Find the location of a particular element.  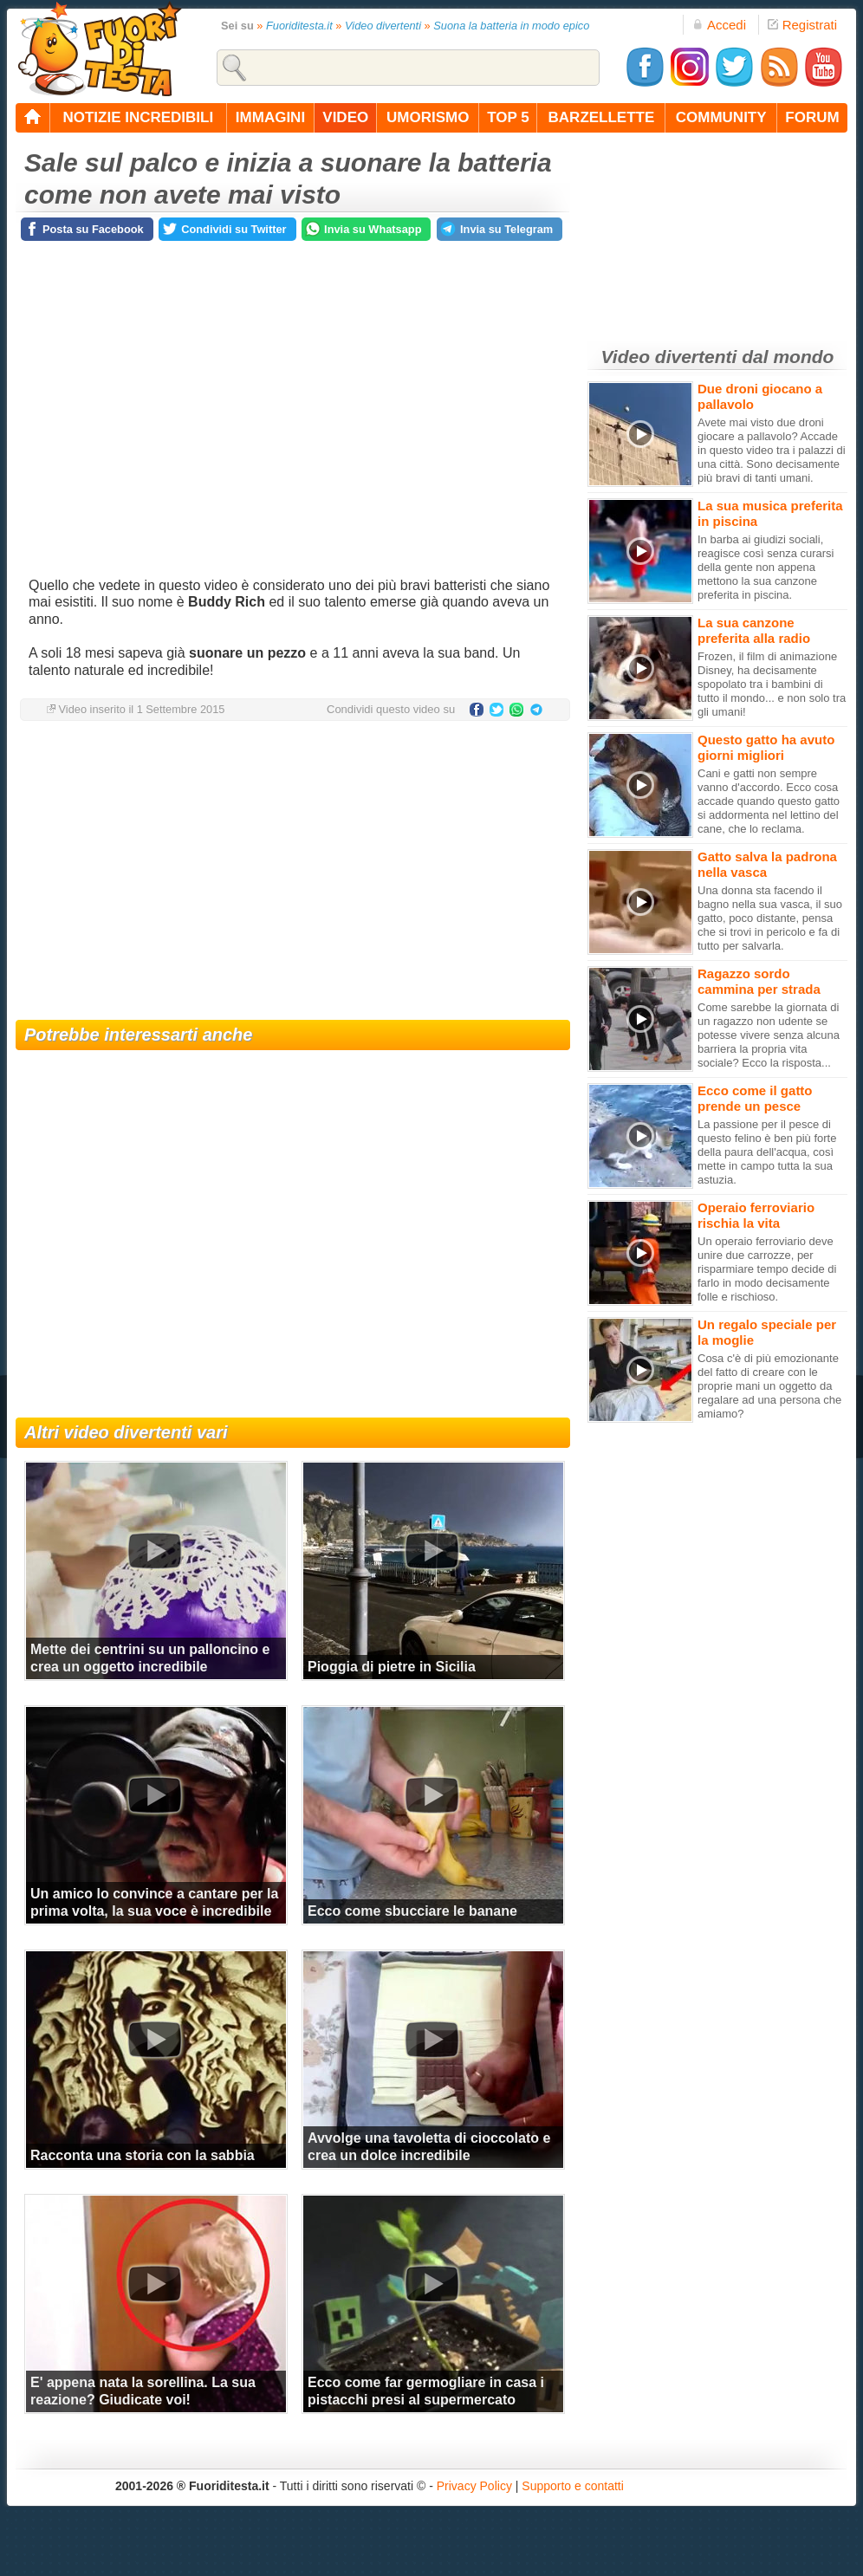

Pioggia di pietre in Sicilia is located at coordinates (392, 1666).